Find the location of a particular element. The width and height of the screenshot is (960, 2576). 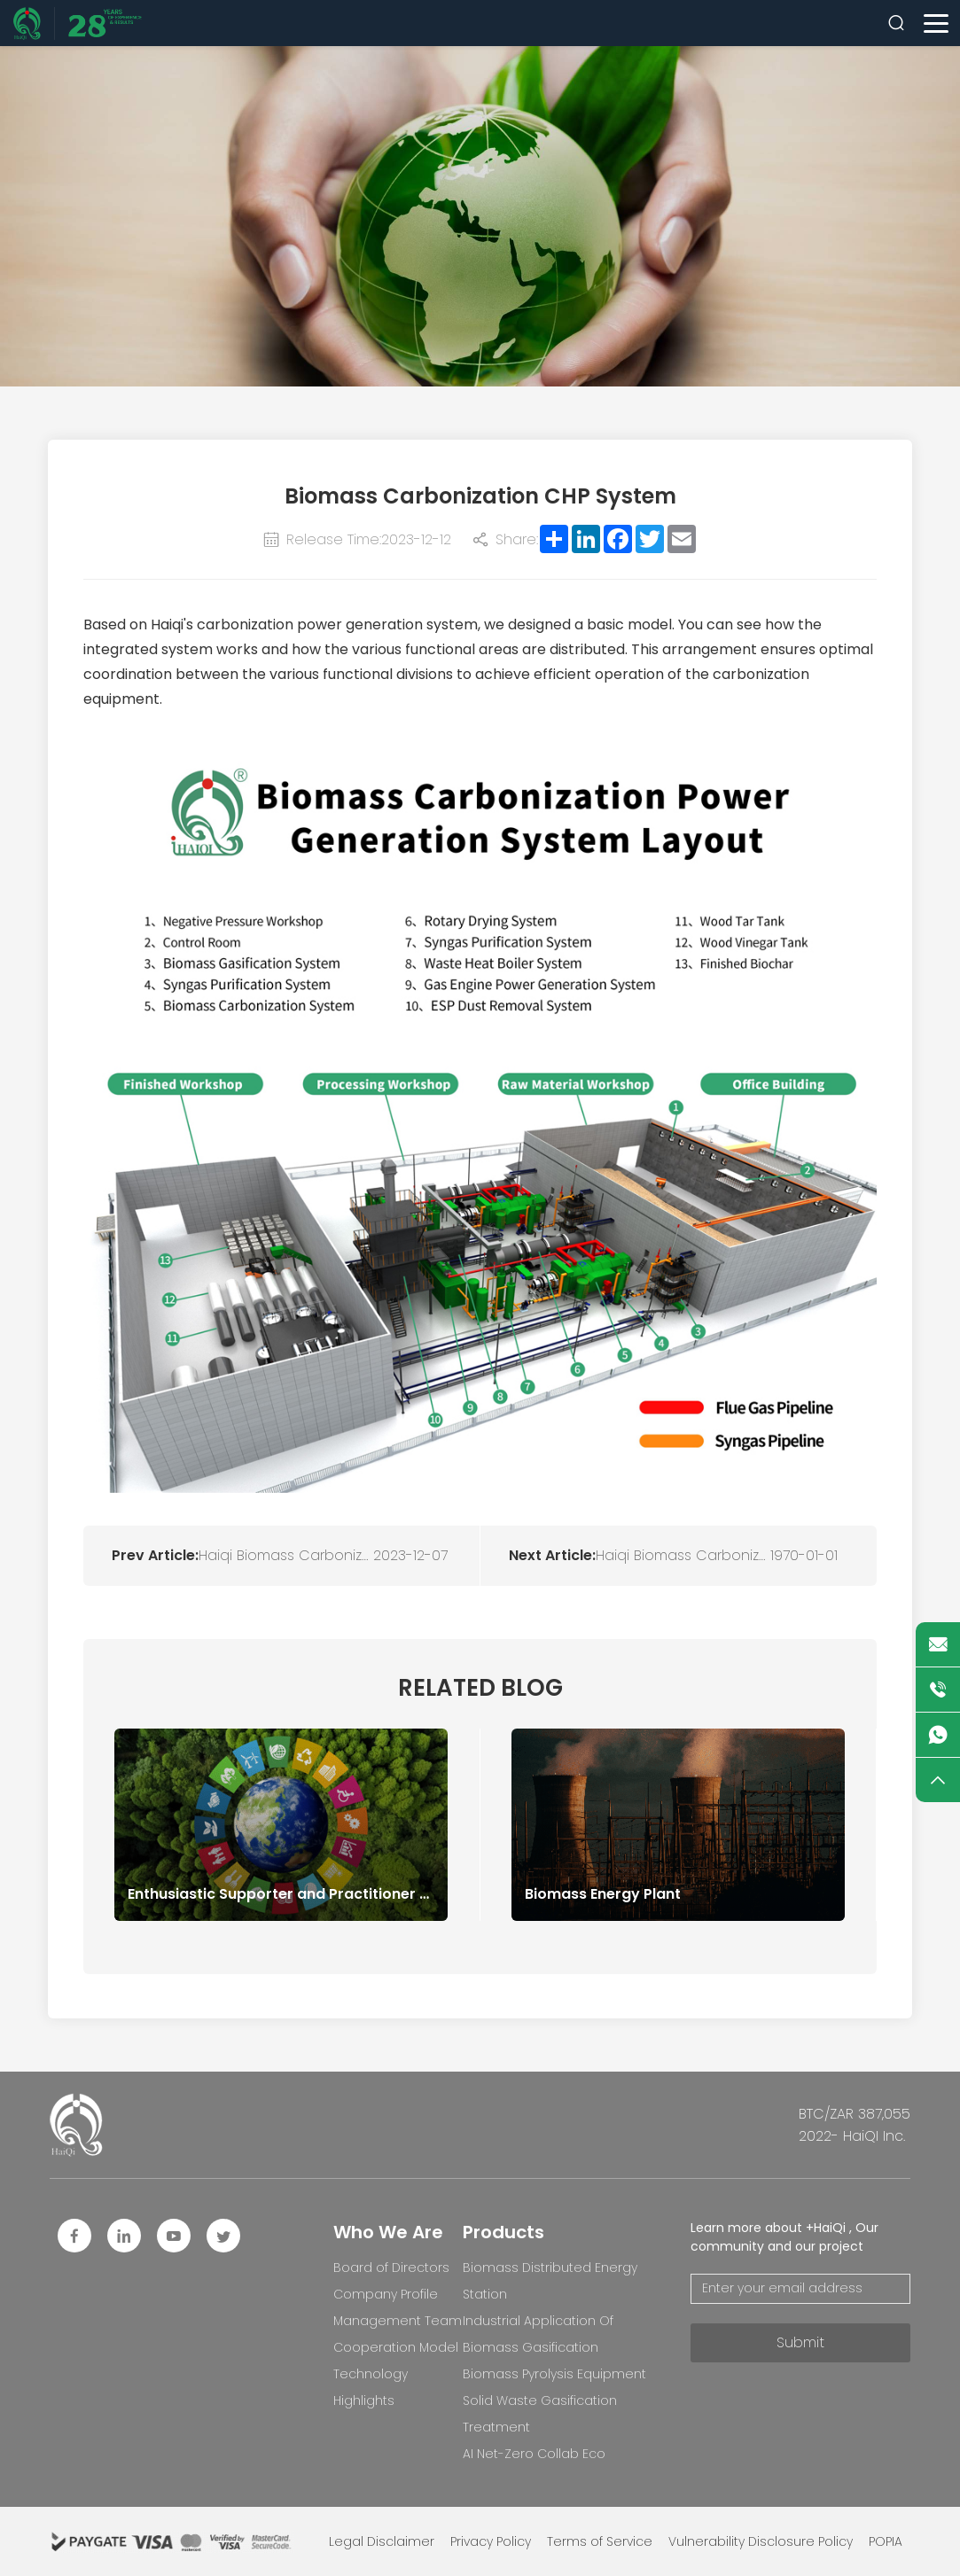

Vulnerability Disclosure Policy is located at coordinates (760, 2541).